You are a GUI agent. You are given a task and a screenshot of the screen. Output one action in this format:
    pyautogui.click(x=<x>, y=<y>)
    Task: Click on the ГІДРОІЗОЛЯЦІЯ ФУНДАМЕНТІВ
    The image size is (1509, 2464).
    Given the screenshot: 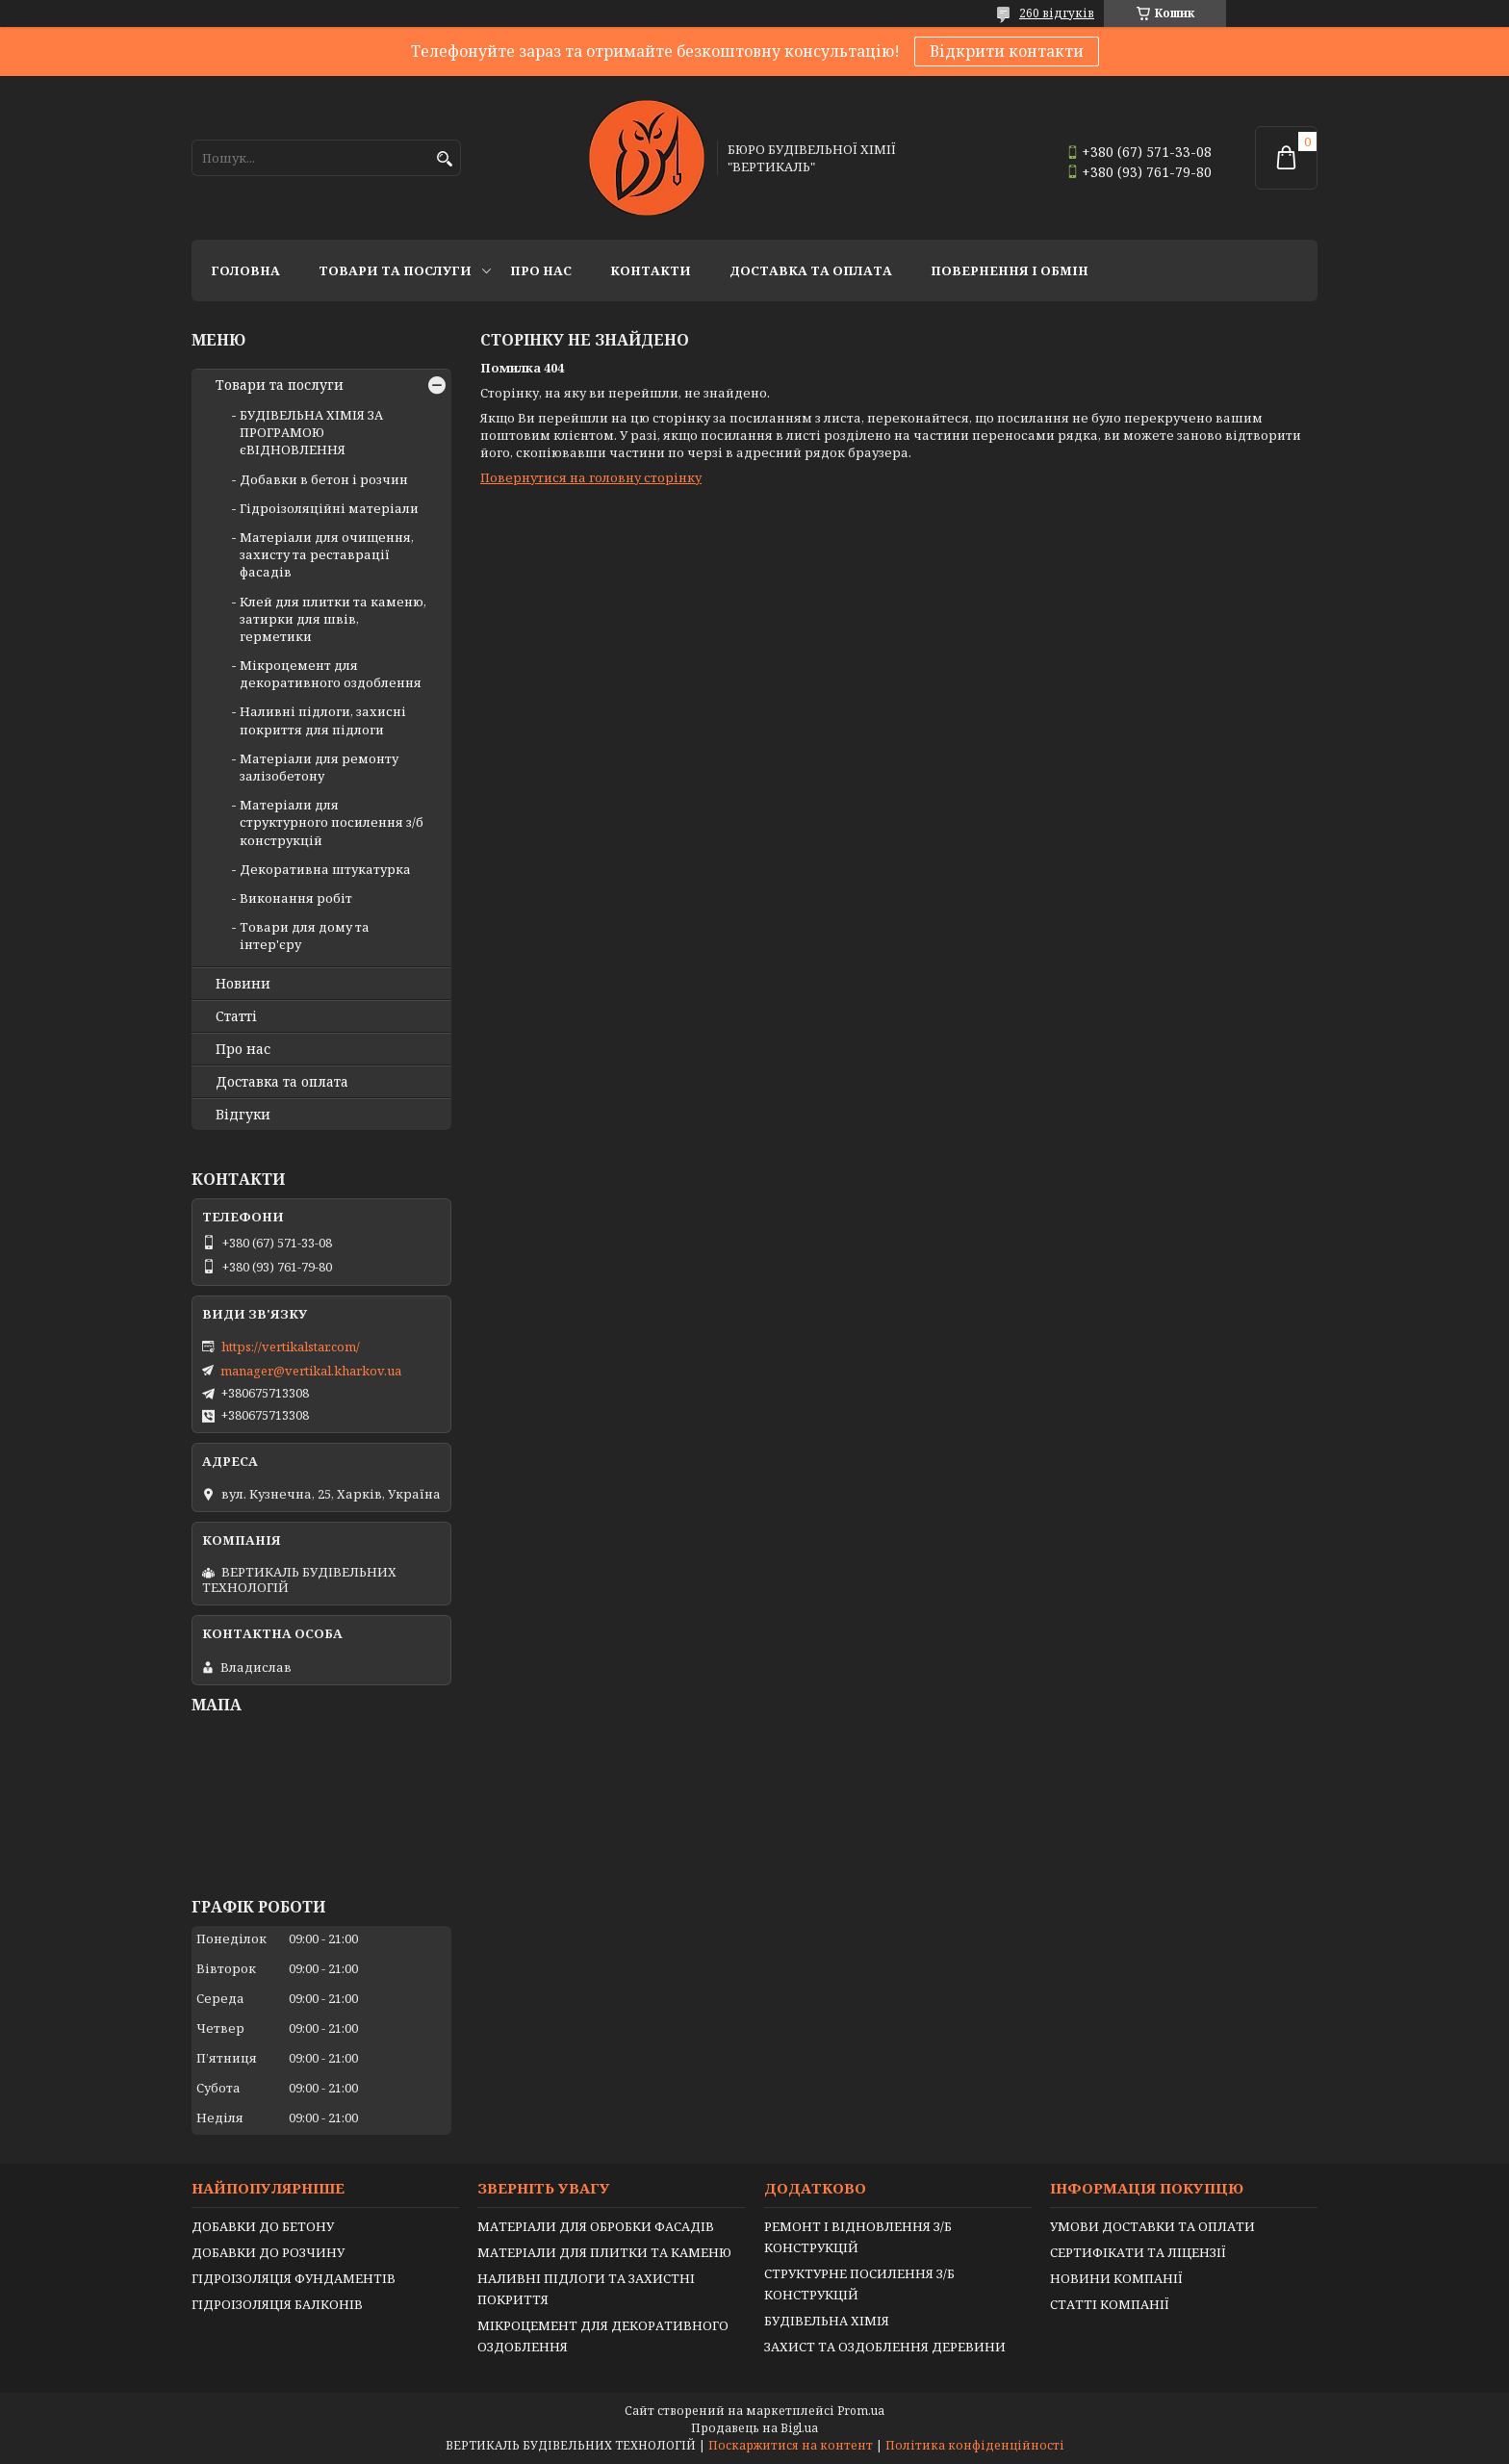 What is the action you would take?
    pyautogui.click(x=294, y=2278)
    